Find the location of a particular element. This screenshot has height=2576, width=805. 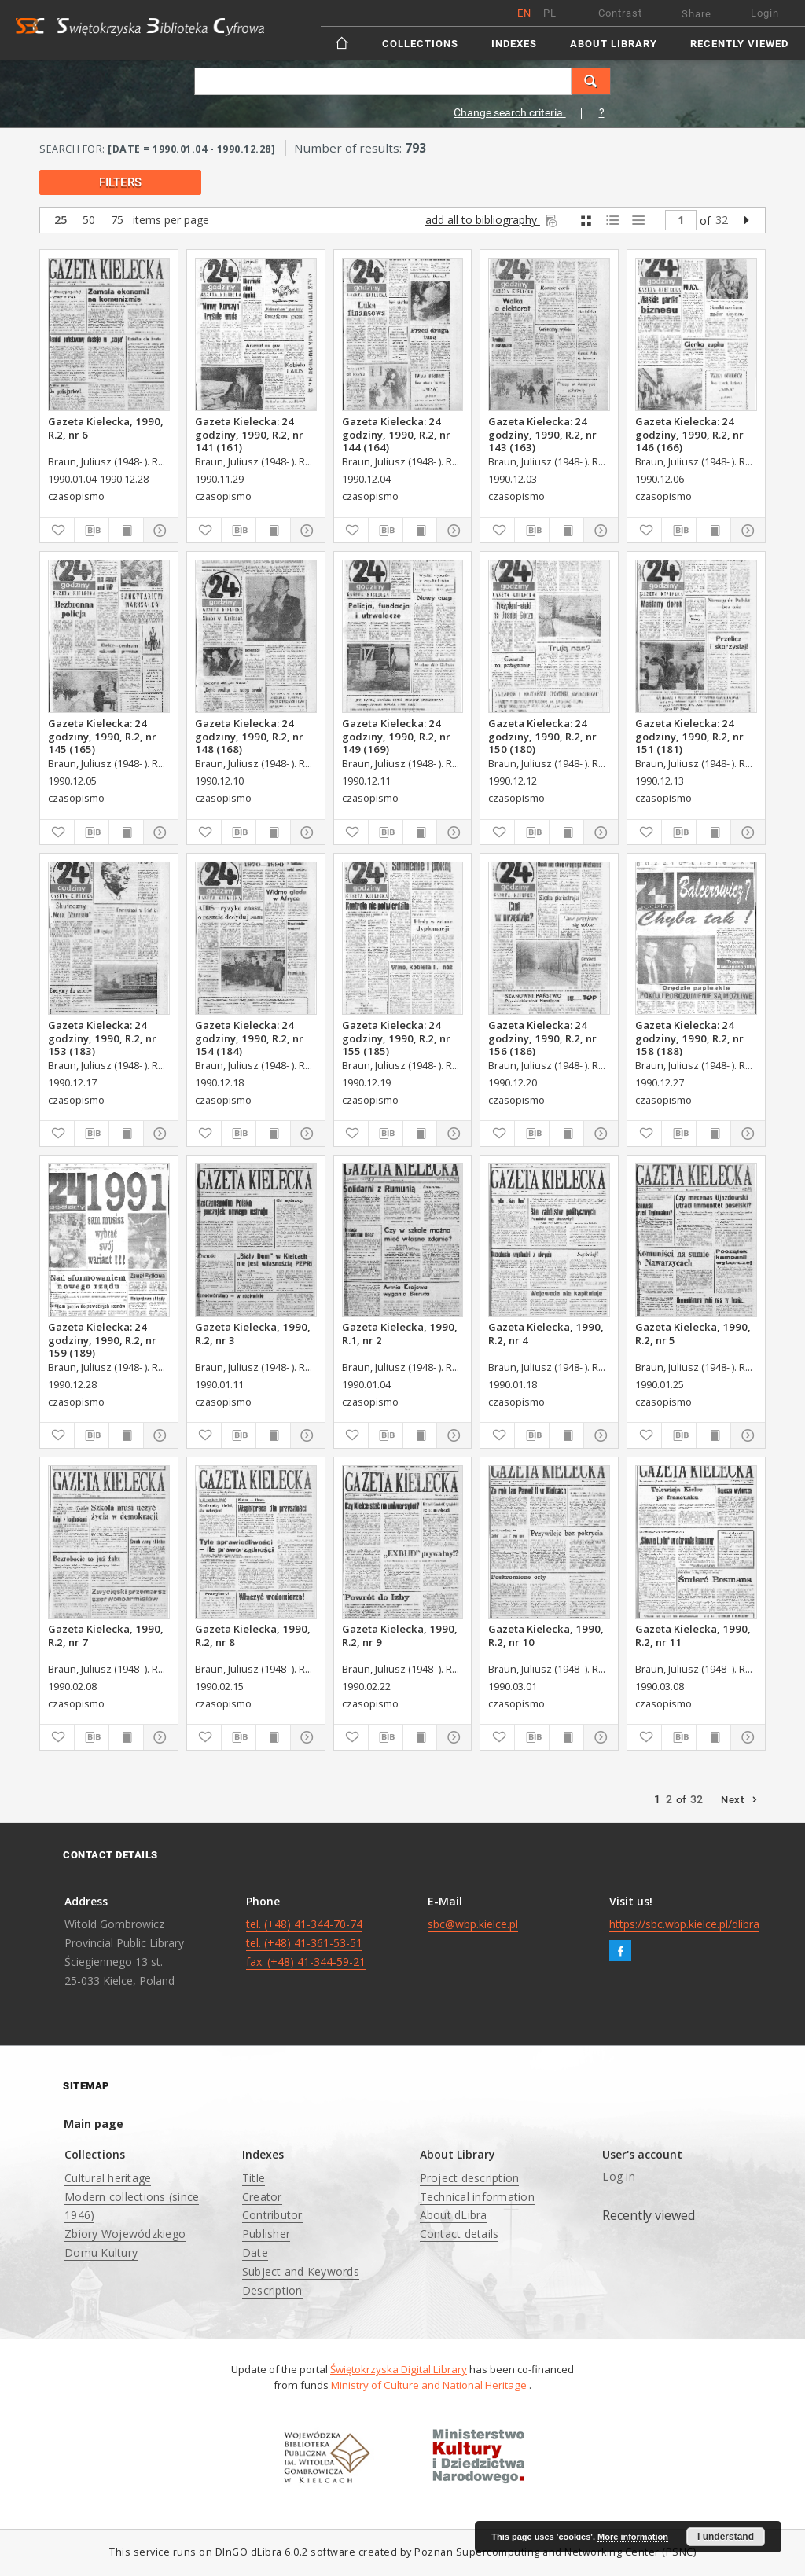

Collections is located at coordinates (420, 44).